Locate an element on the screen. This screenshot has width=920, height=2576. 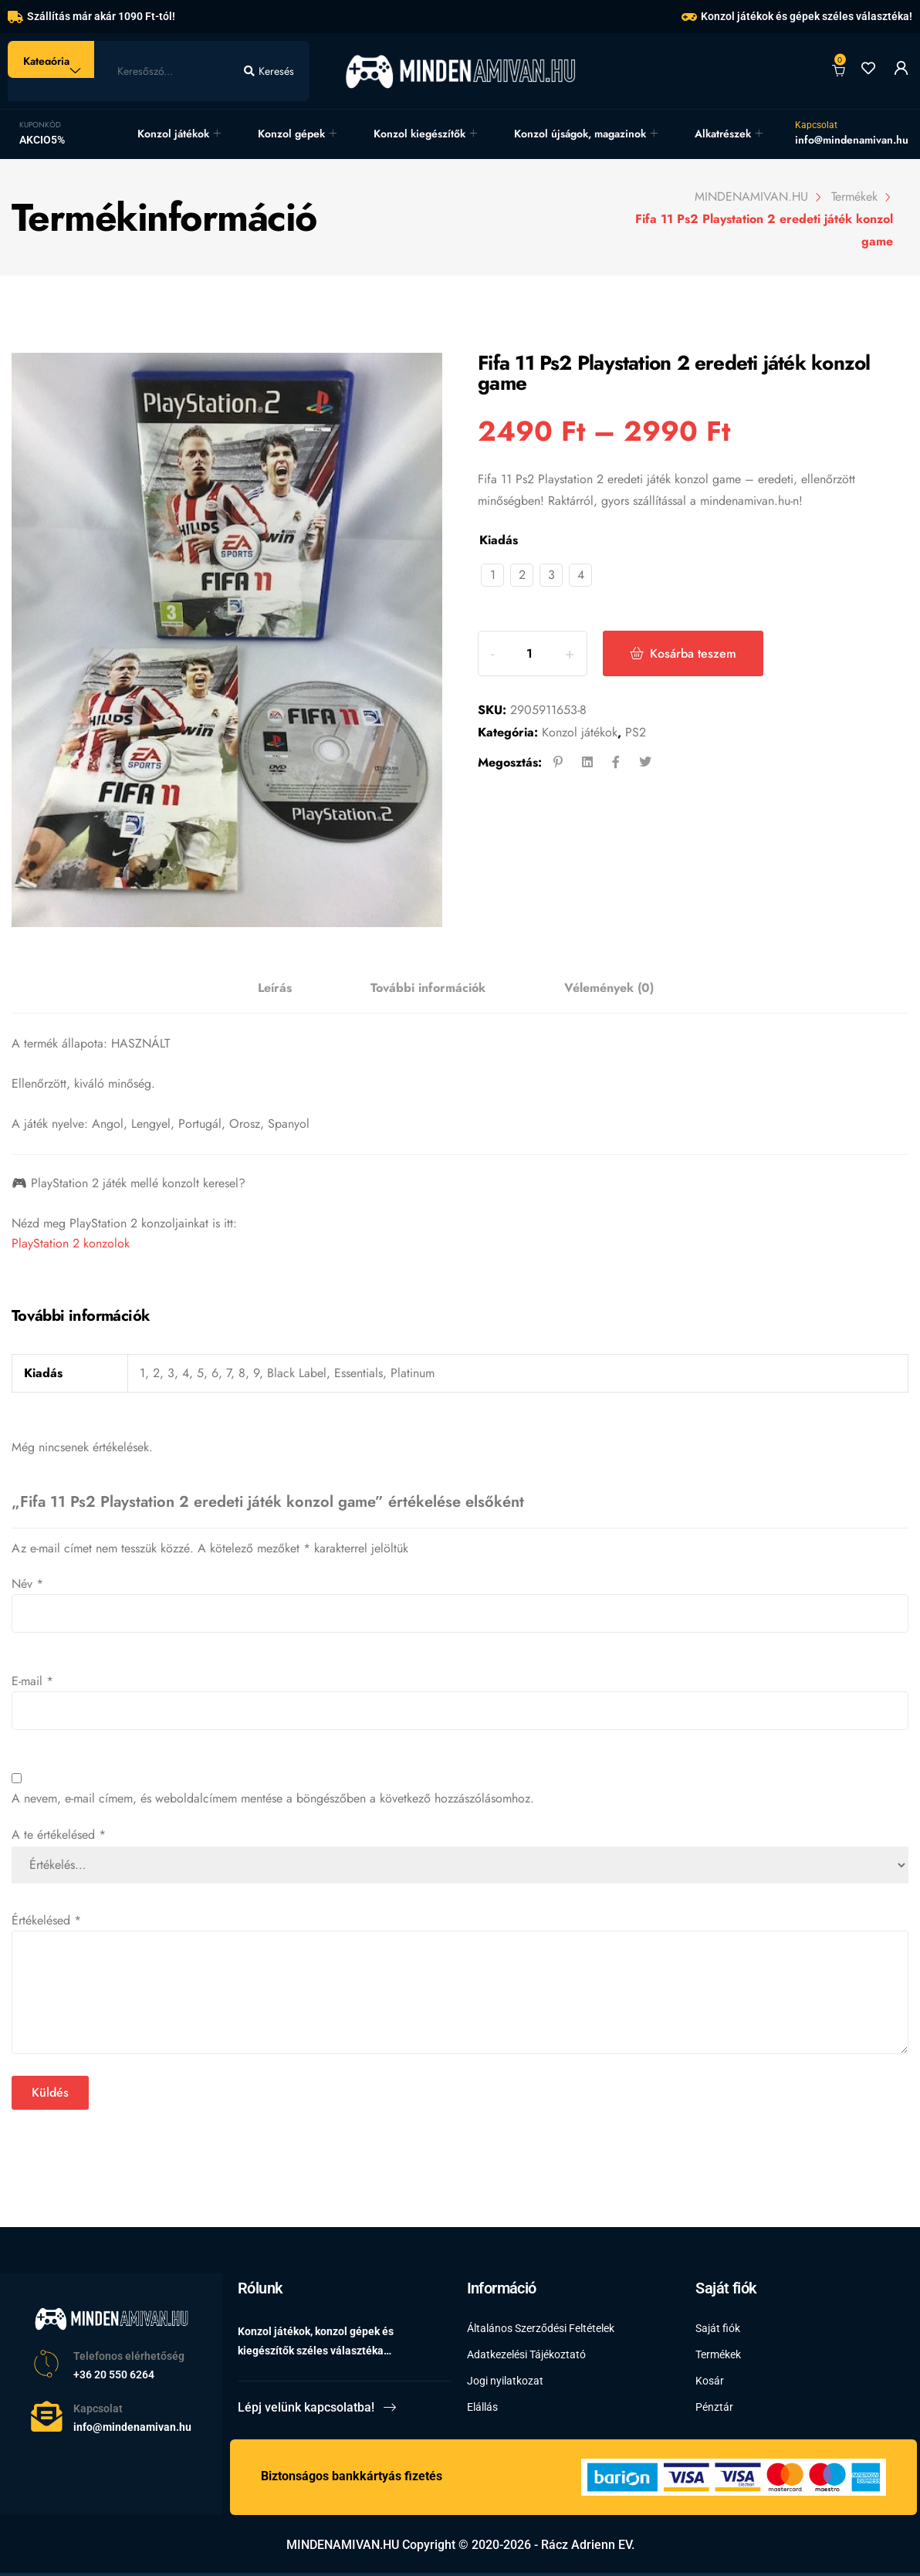
Termékek is located at coordinates (718, 2354).